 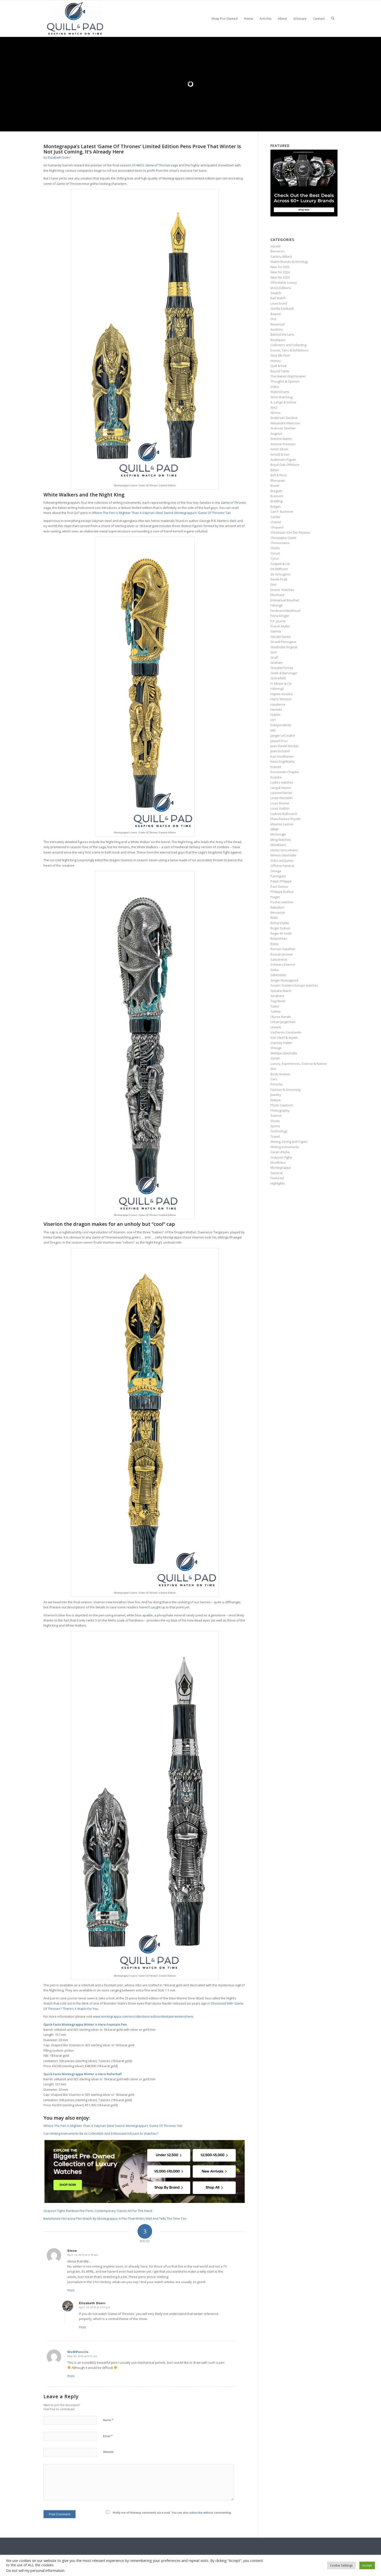 What do you see at coordinates (281, 881) in the screenshot?
I see `Patek Philippe` at bounding box center [281, 881].